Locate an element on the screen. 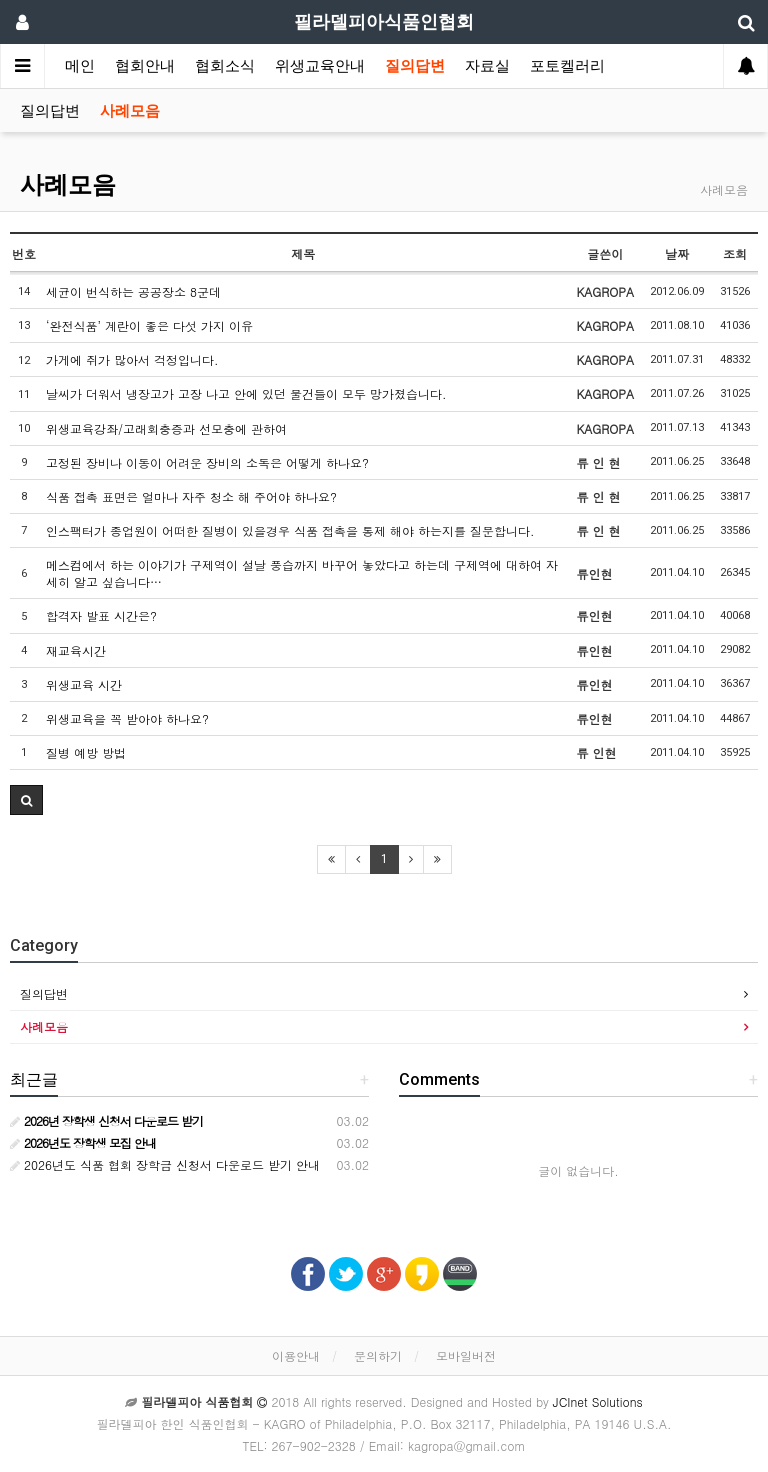  협회안내 is located at coordinates (145, 66).